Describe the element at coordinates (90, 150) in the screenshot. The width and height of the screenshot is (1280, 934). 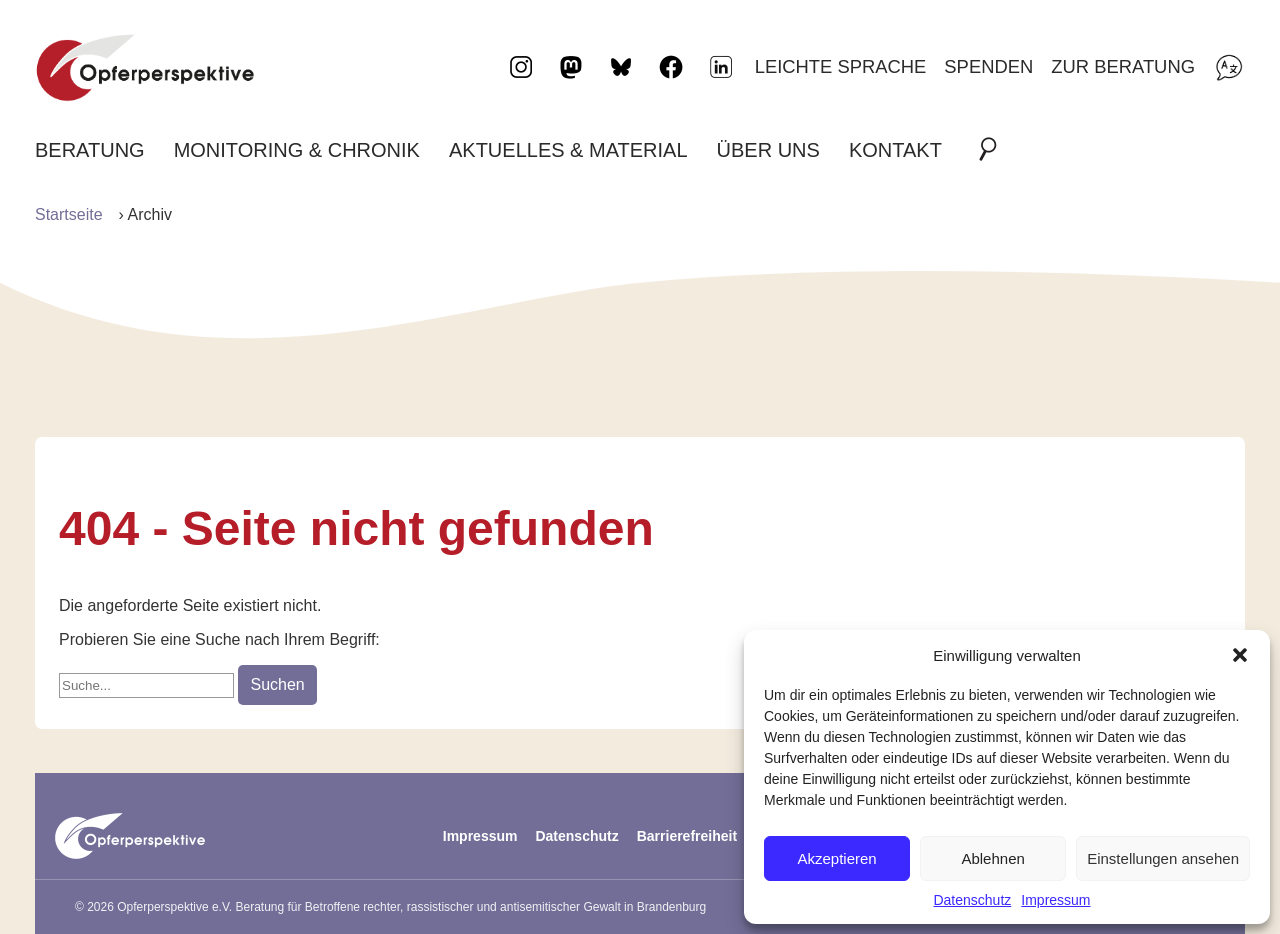
I see `Beratung` at that location.